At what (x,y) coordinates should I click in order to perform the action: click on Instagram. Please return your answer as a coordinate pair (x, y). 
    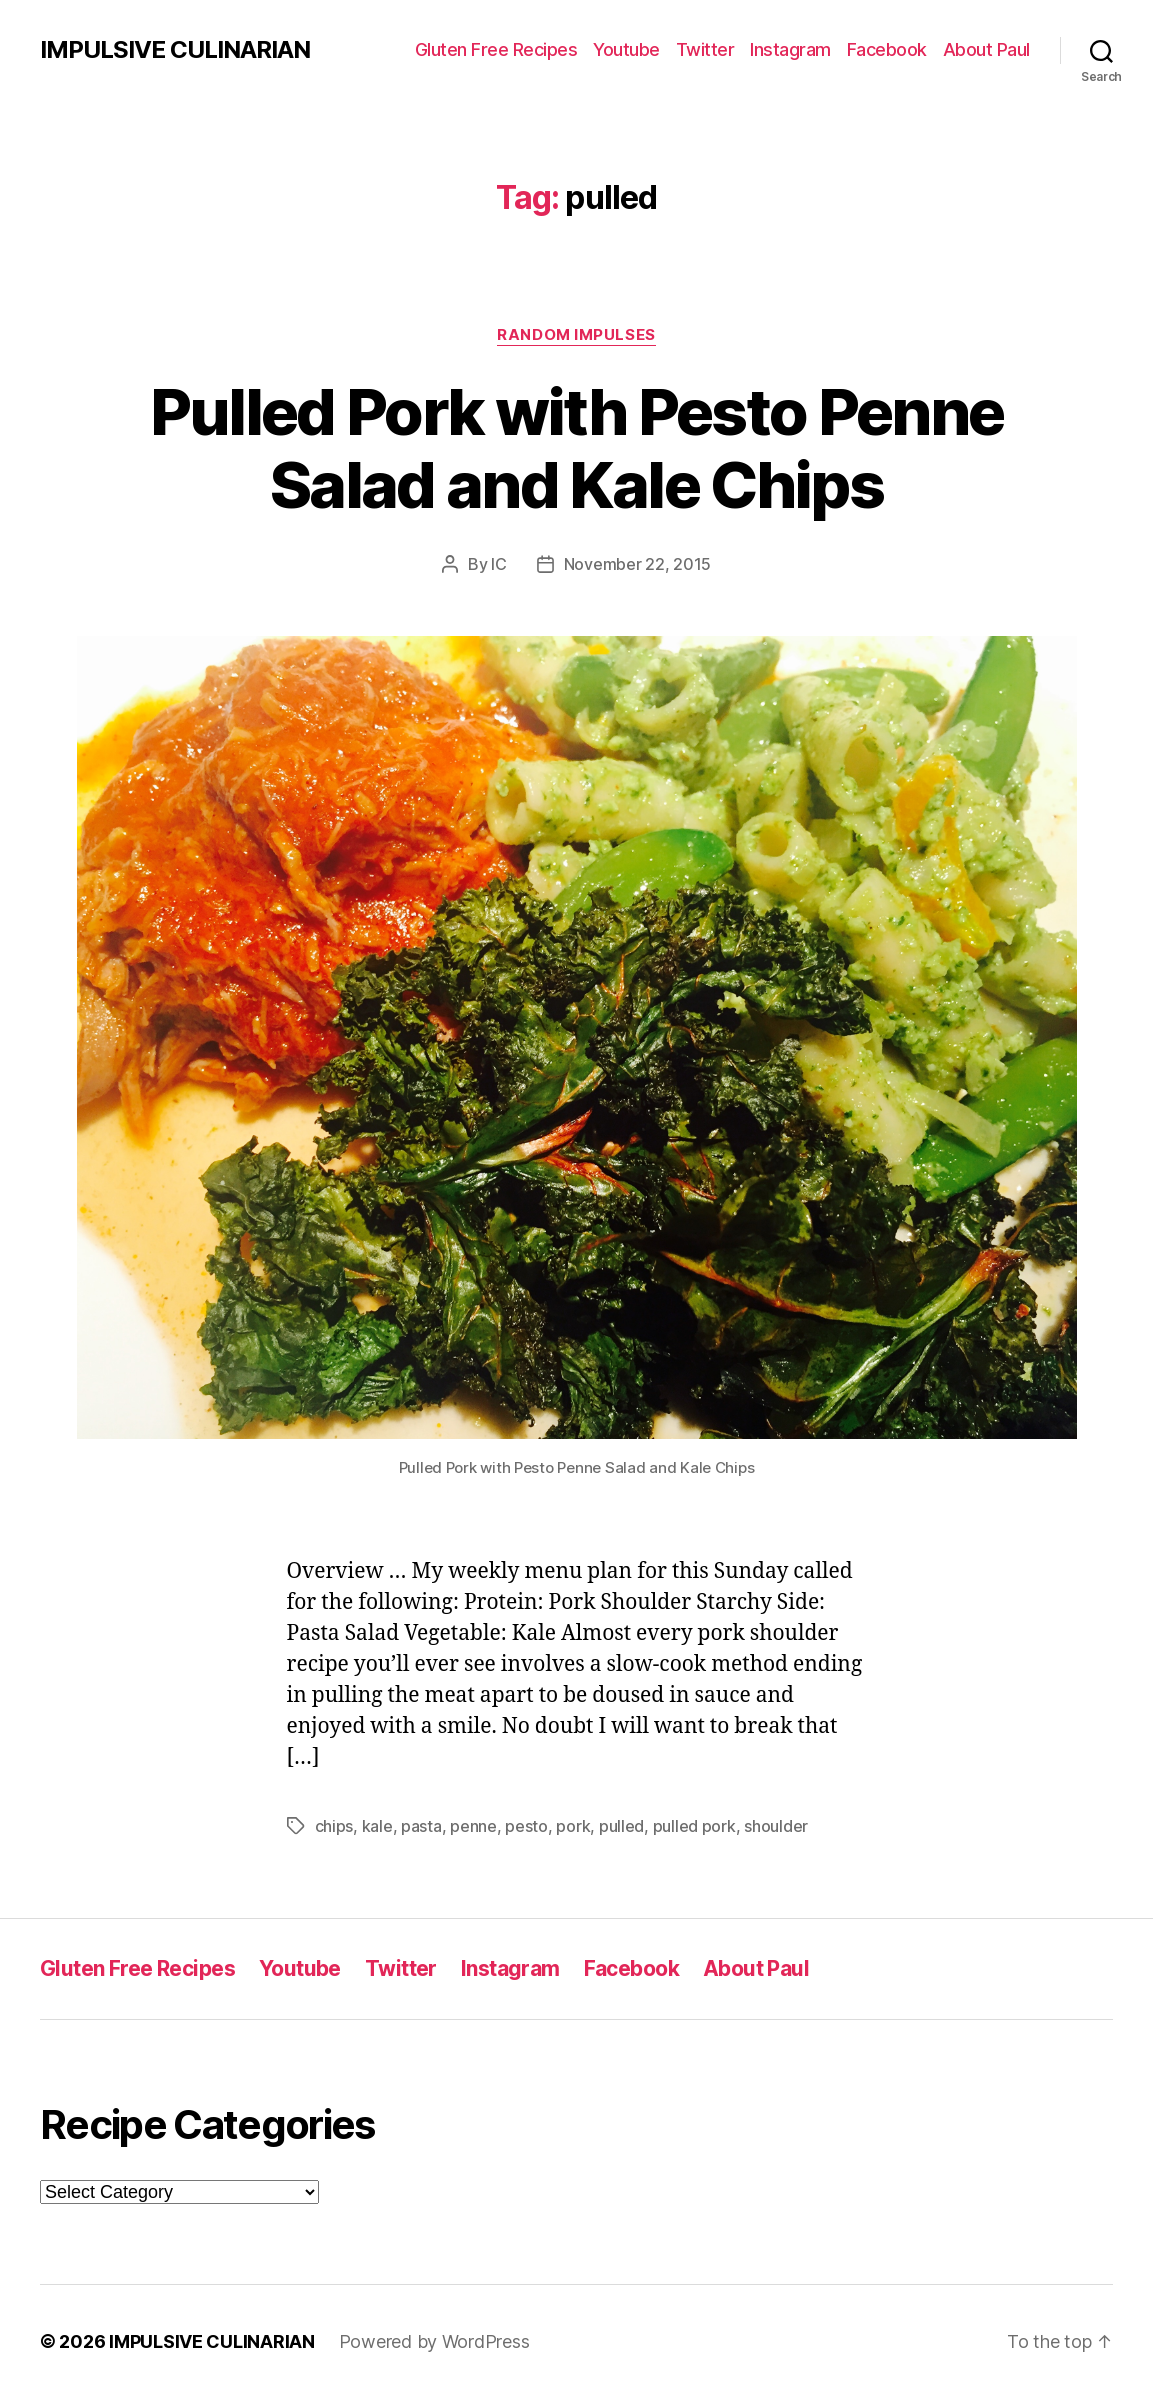
    Looking at the image, I should click on (790, 49).